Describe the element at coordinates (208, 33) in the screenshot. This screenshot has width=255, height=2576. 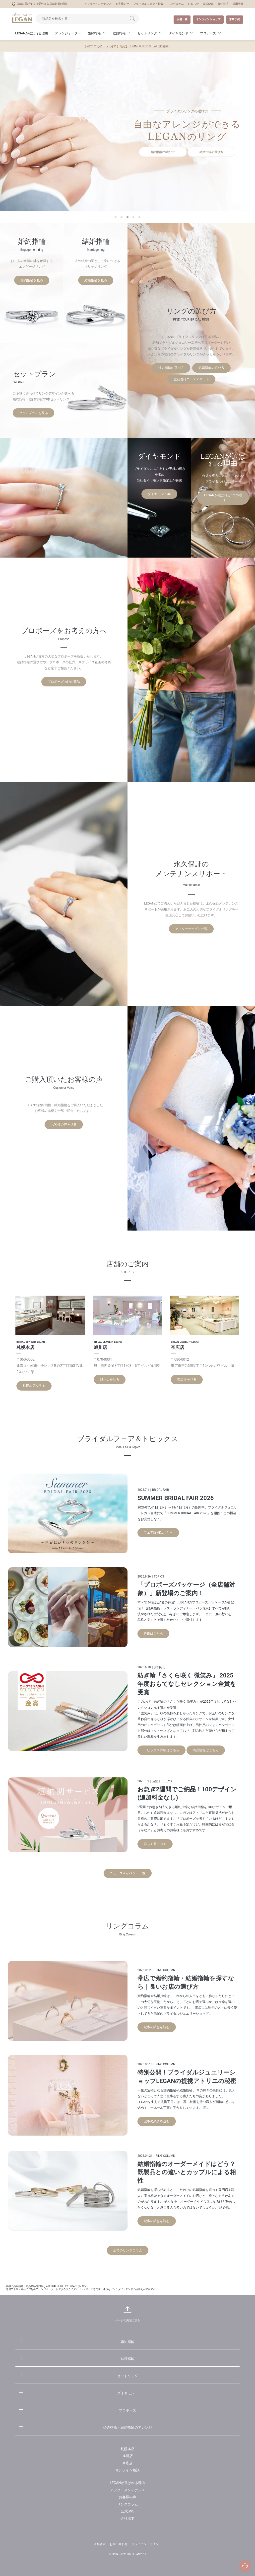
I see `プロポーズ [button]` at that location.